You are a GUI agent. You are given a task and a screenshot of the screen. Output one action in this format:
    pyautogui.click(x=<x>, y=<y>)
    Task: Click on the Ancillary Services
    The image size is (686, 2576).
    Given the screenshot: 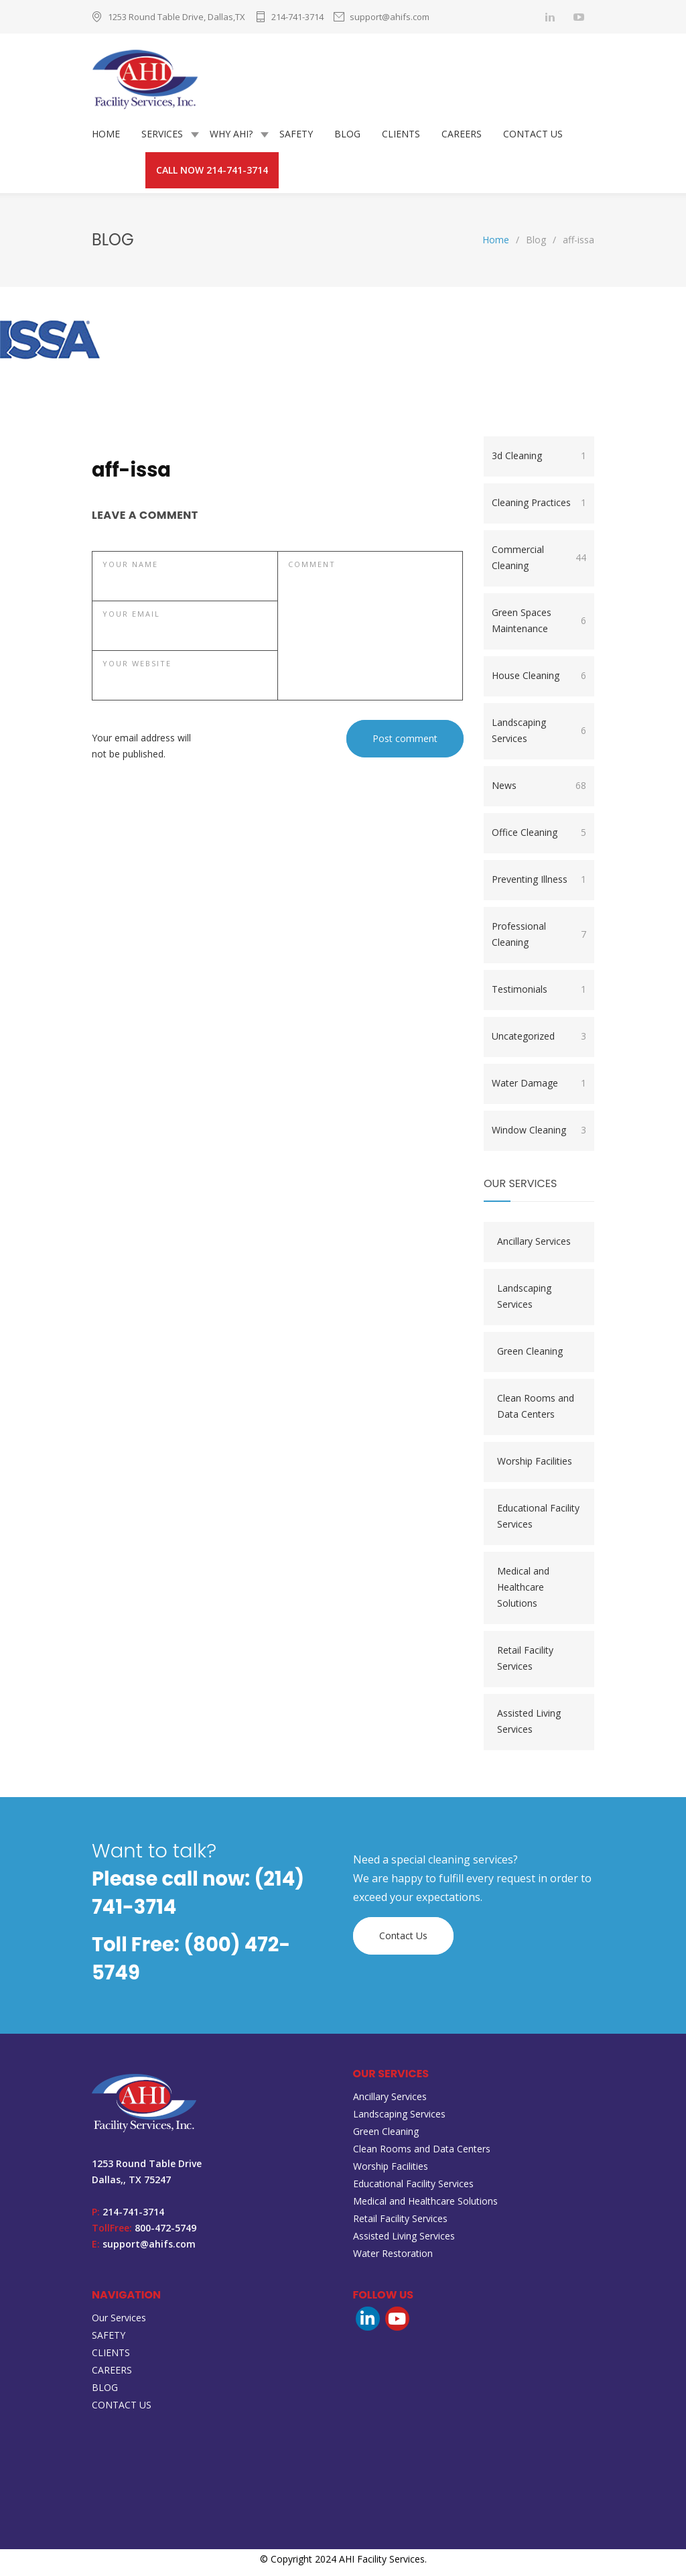 What is the action you would take?
    pyautogui.click(x=534, y=1241)
    